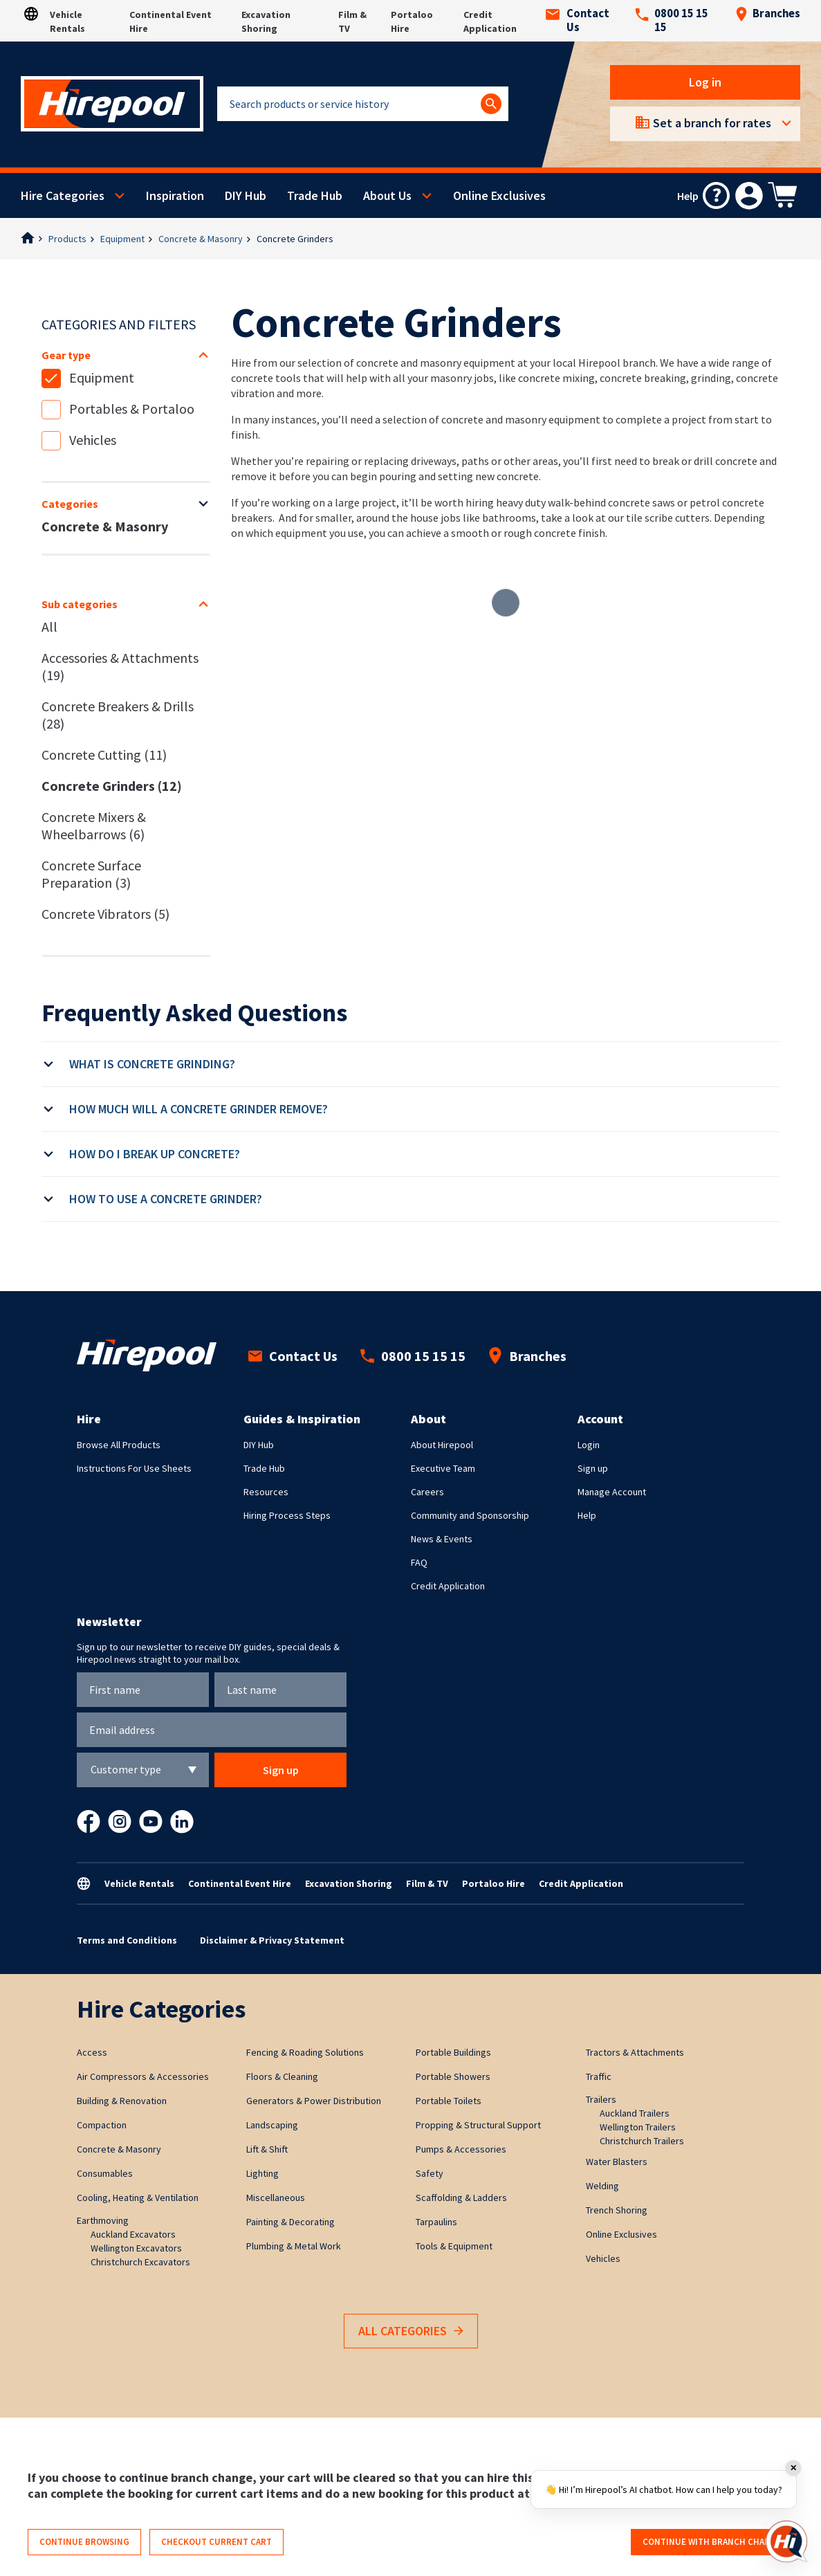 The width and height of the screenshot is (821, 2576). I want to click on Wellington Excavators, so click(136, 2248).